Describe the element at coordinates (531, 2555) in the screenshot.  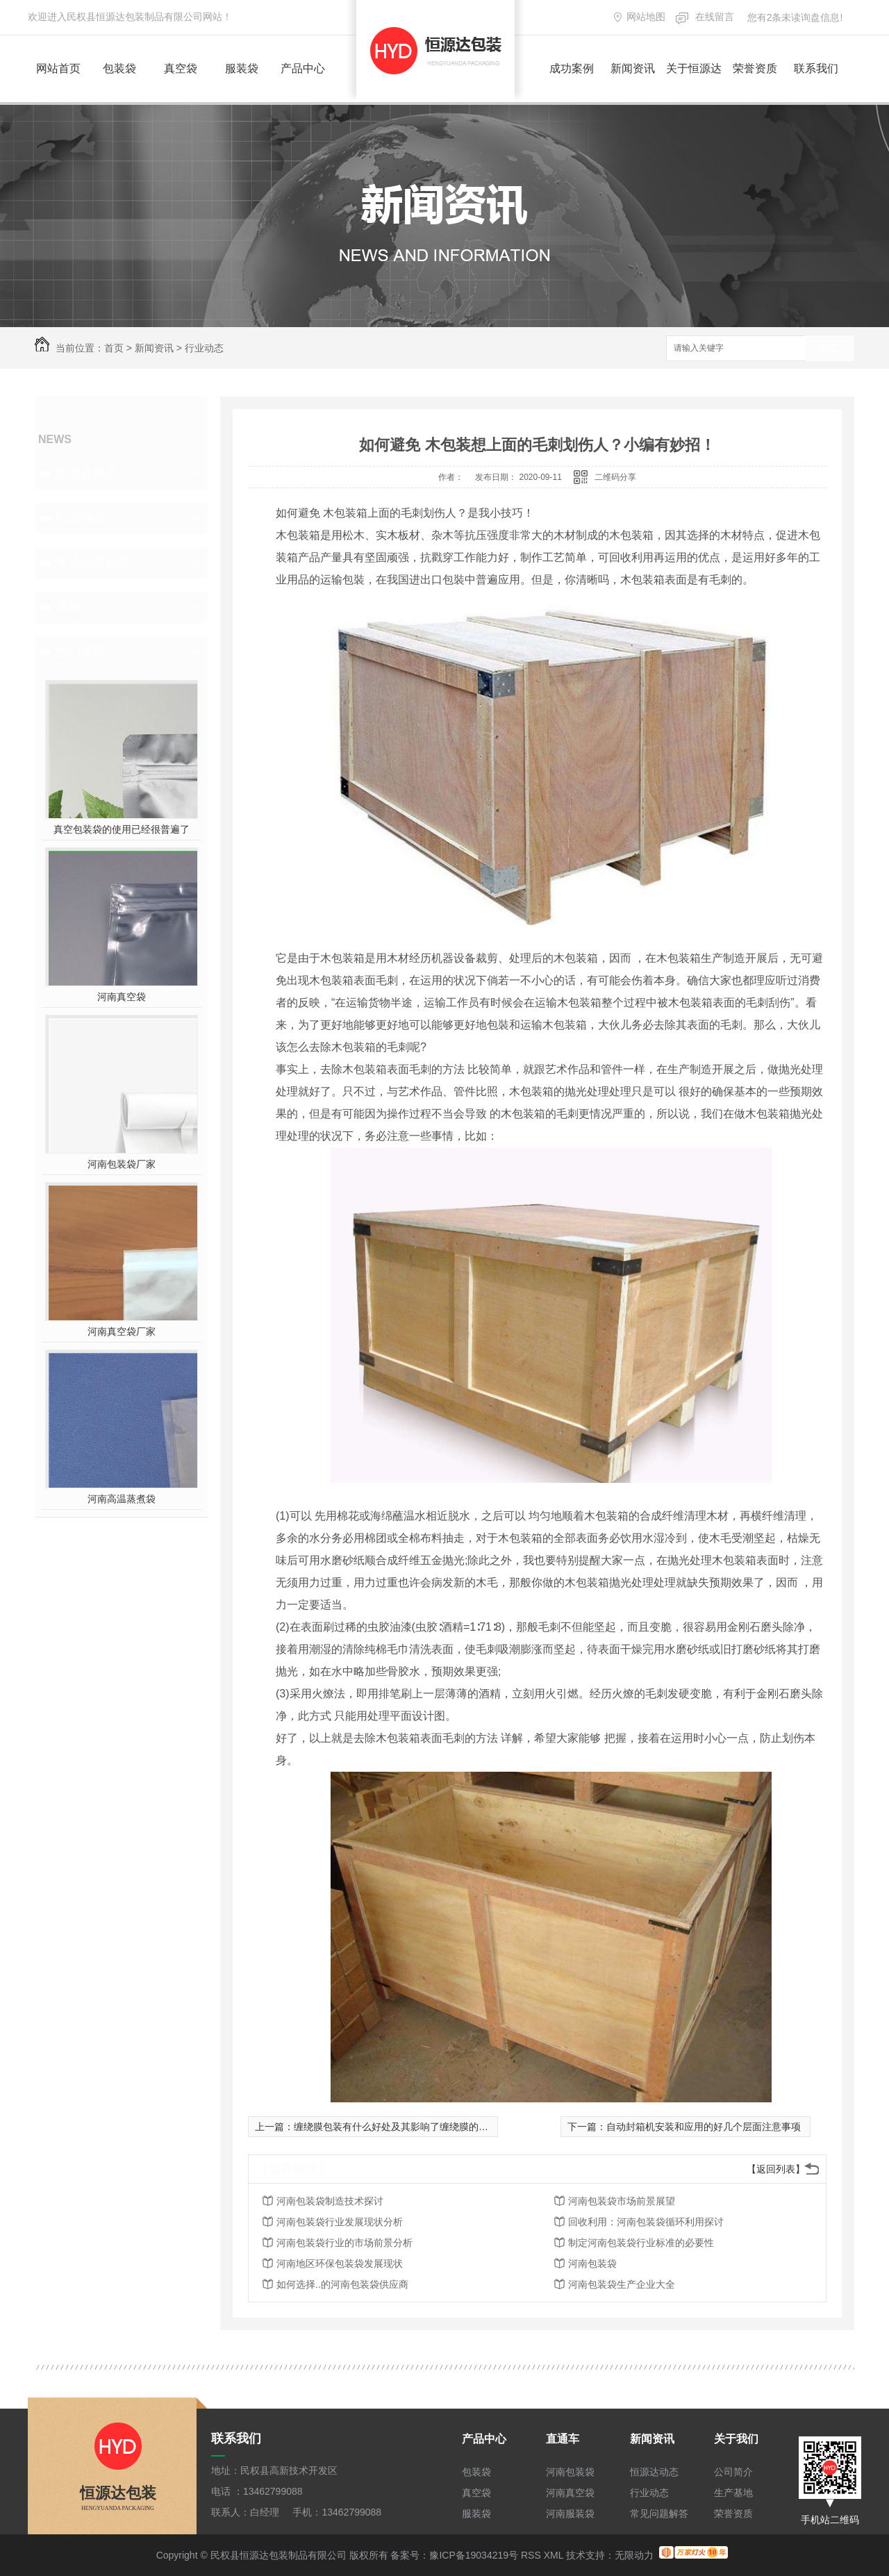
I see `RSS` at that location.